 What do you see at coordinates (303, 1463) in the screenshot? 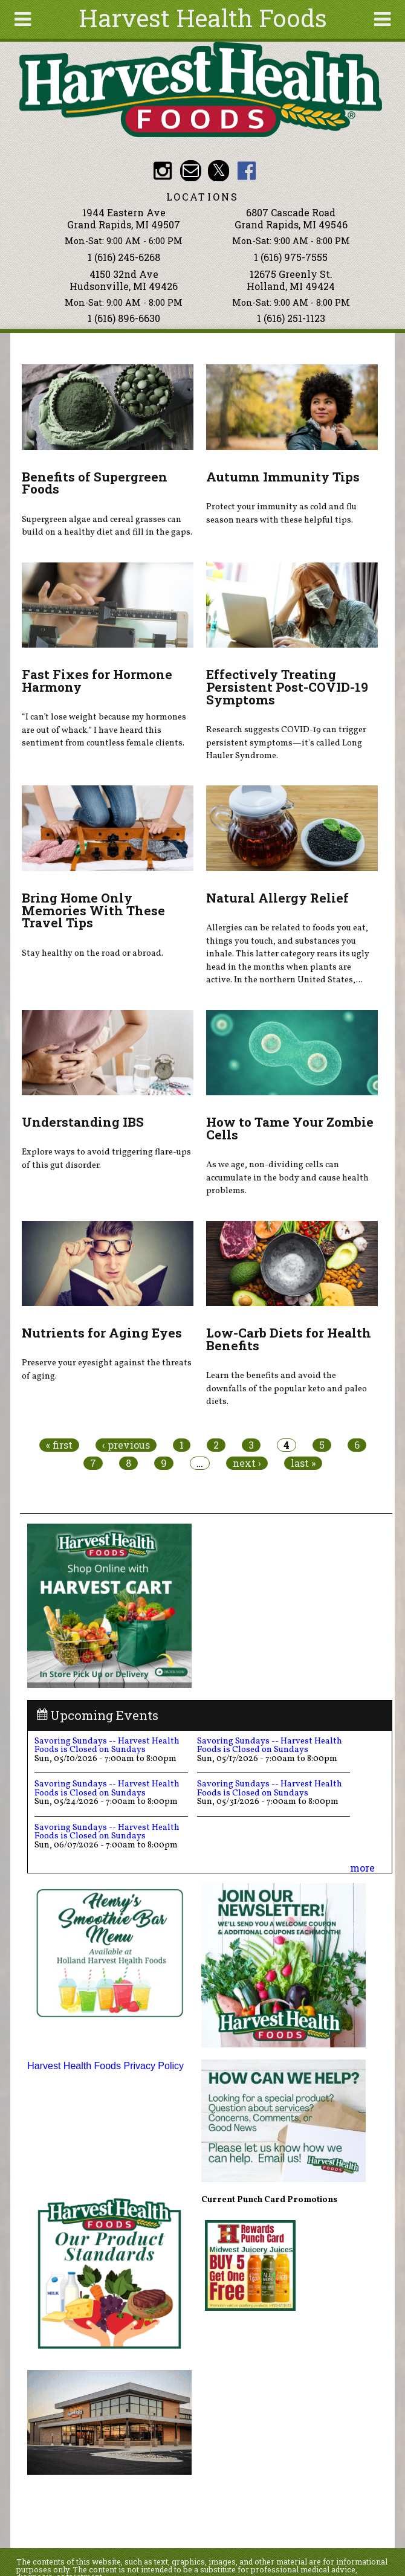
I see `last »` at bounding box center [303, 1463].